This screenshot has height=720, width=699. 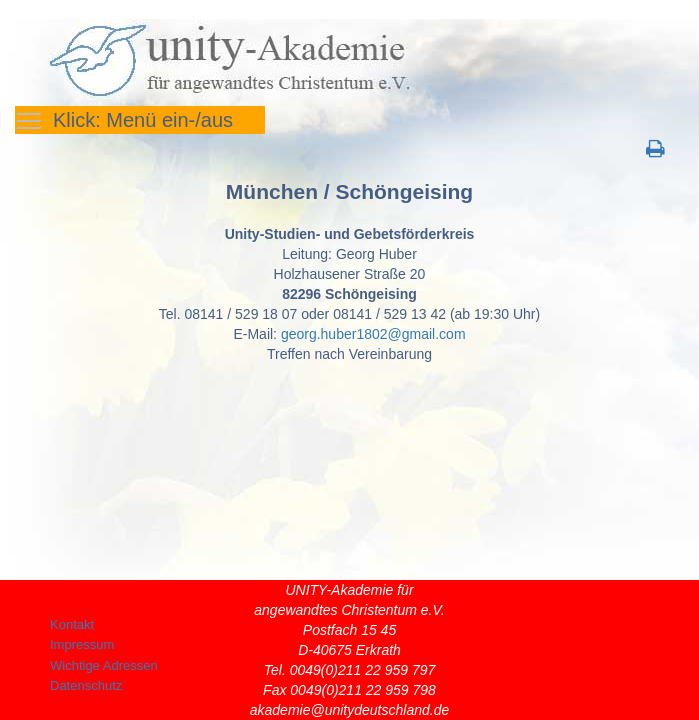 I want to click on Kontakt, so click(x=72, y=624).